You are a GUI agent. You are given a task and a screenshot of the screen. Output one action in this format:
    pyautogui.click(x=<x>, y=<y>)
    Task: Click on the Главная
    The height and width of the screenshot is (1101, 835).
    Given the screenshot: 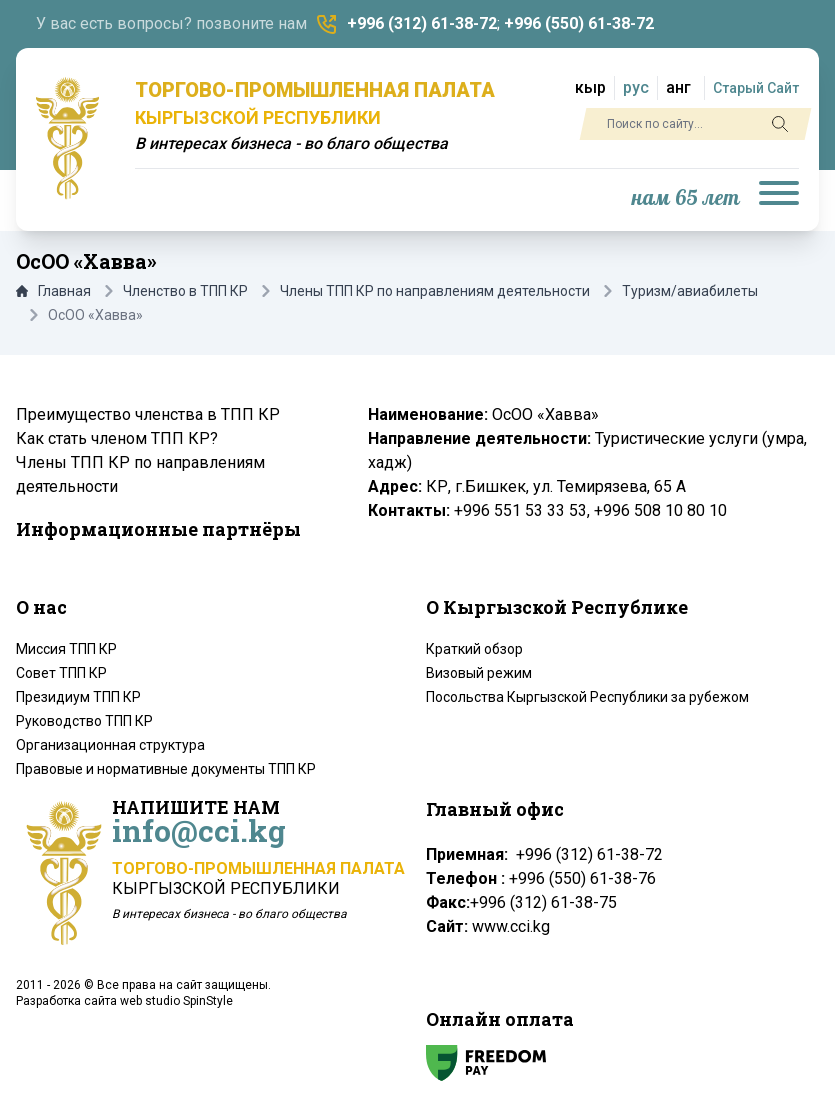 What is the action you would take?
    pyautogui.click(x=53, y=291)
    